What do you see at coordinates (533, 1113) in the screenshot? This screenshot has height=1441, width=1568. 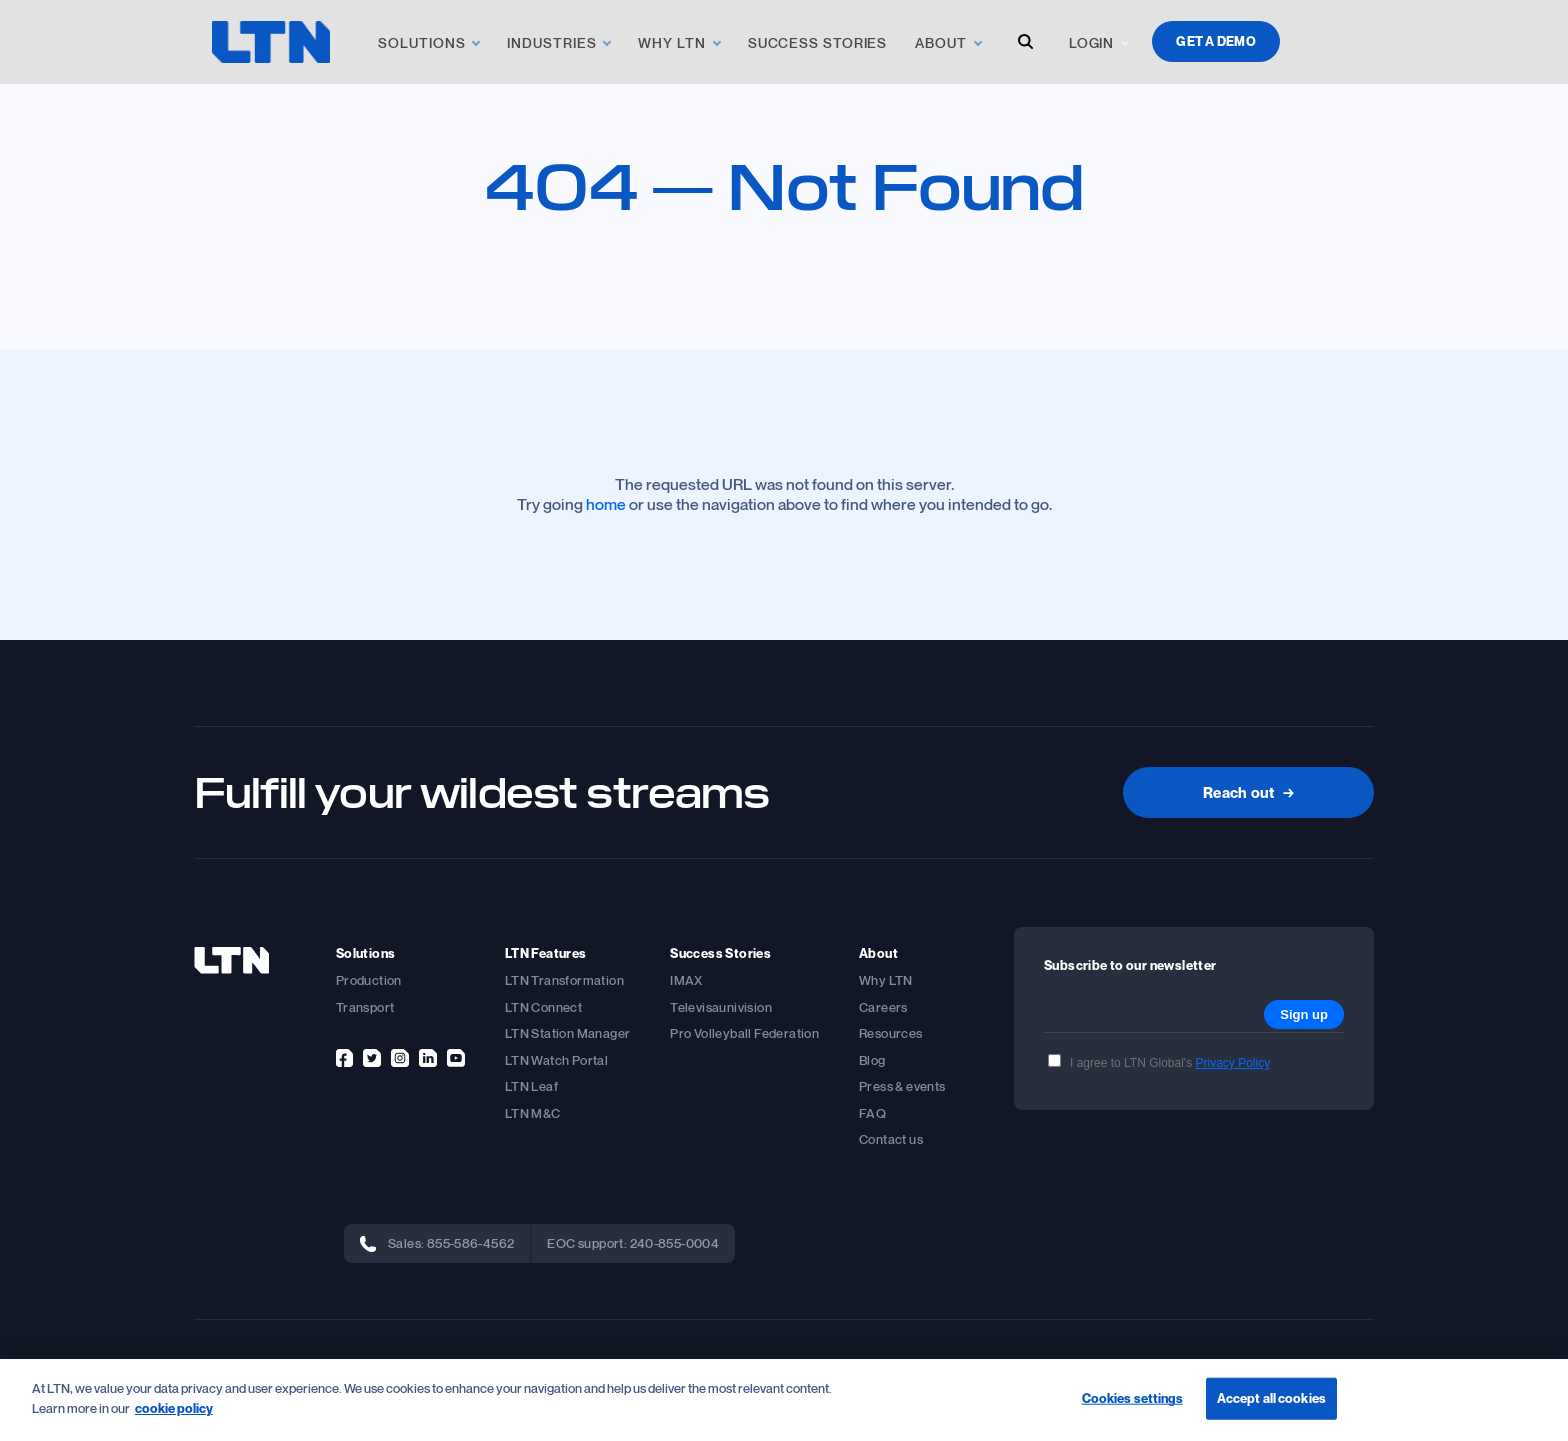 I see `LTN M&C` at bounding box center [533, 1113].